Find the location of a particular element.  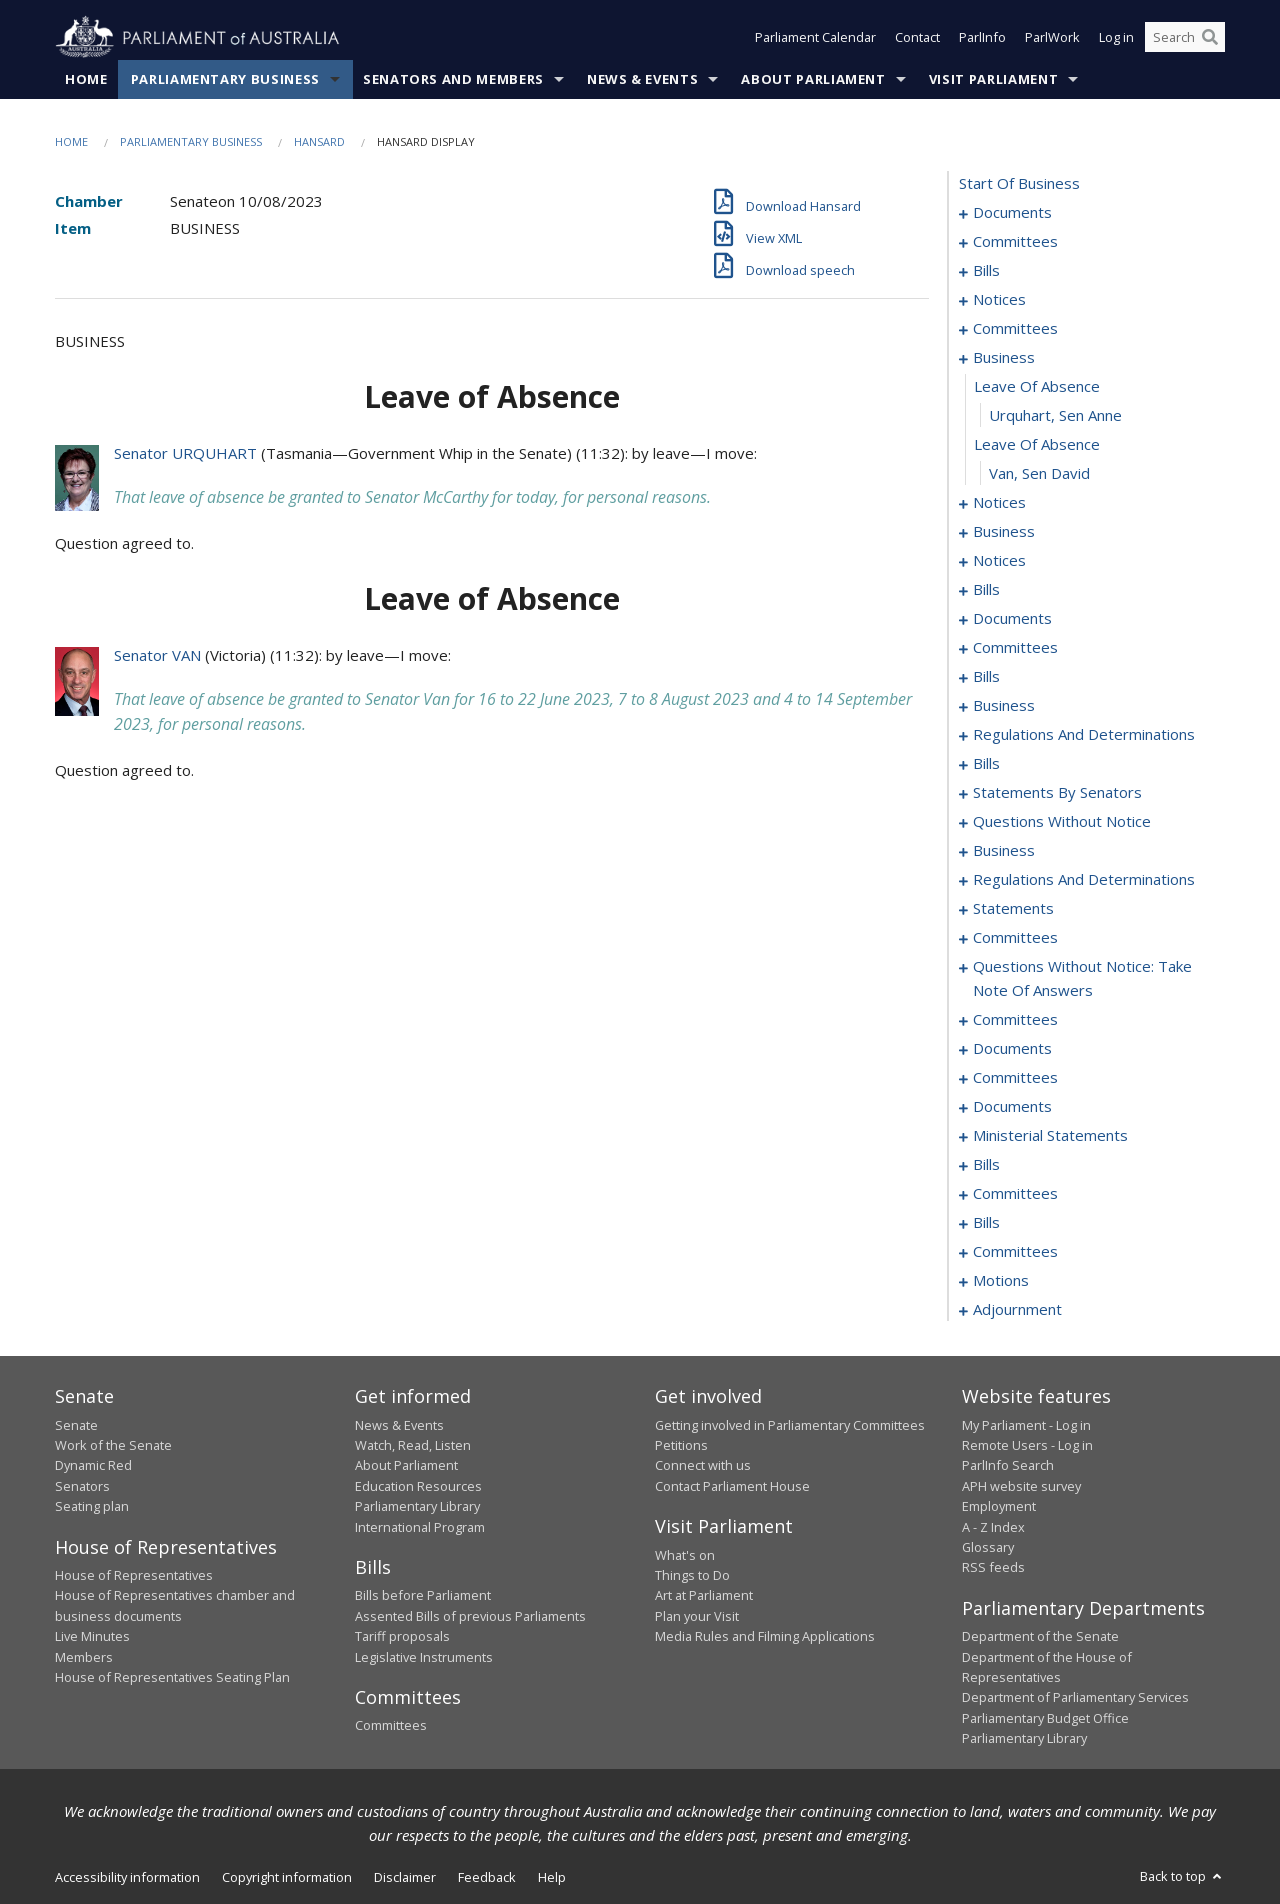

Assented Bills of previous Parliaments is located at coordinates (470, 1616).